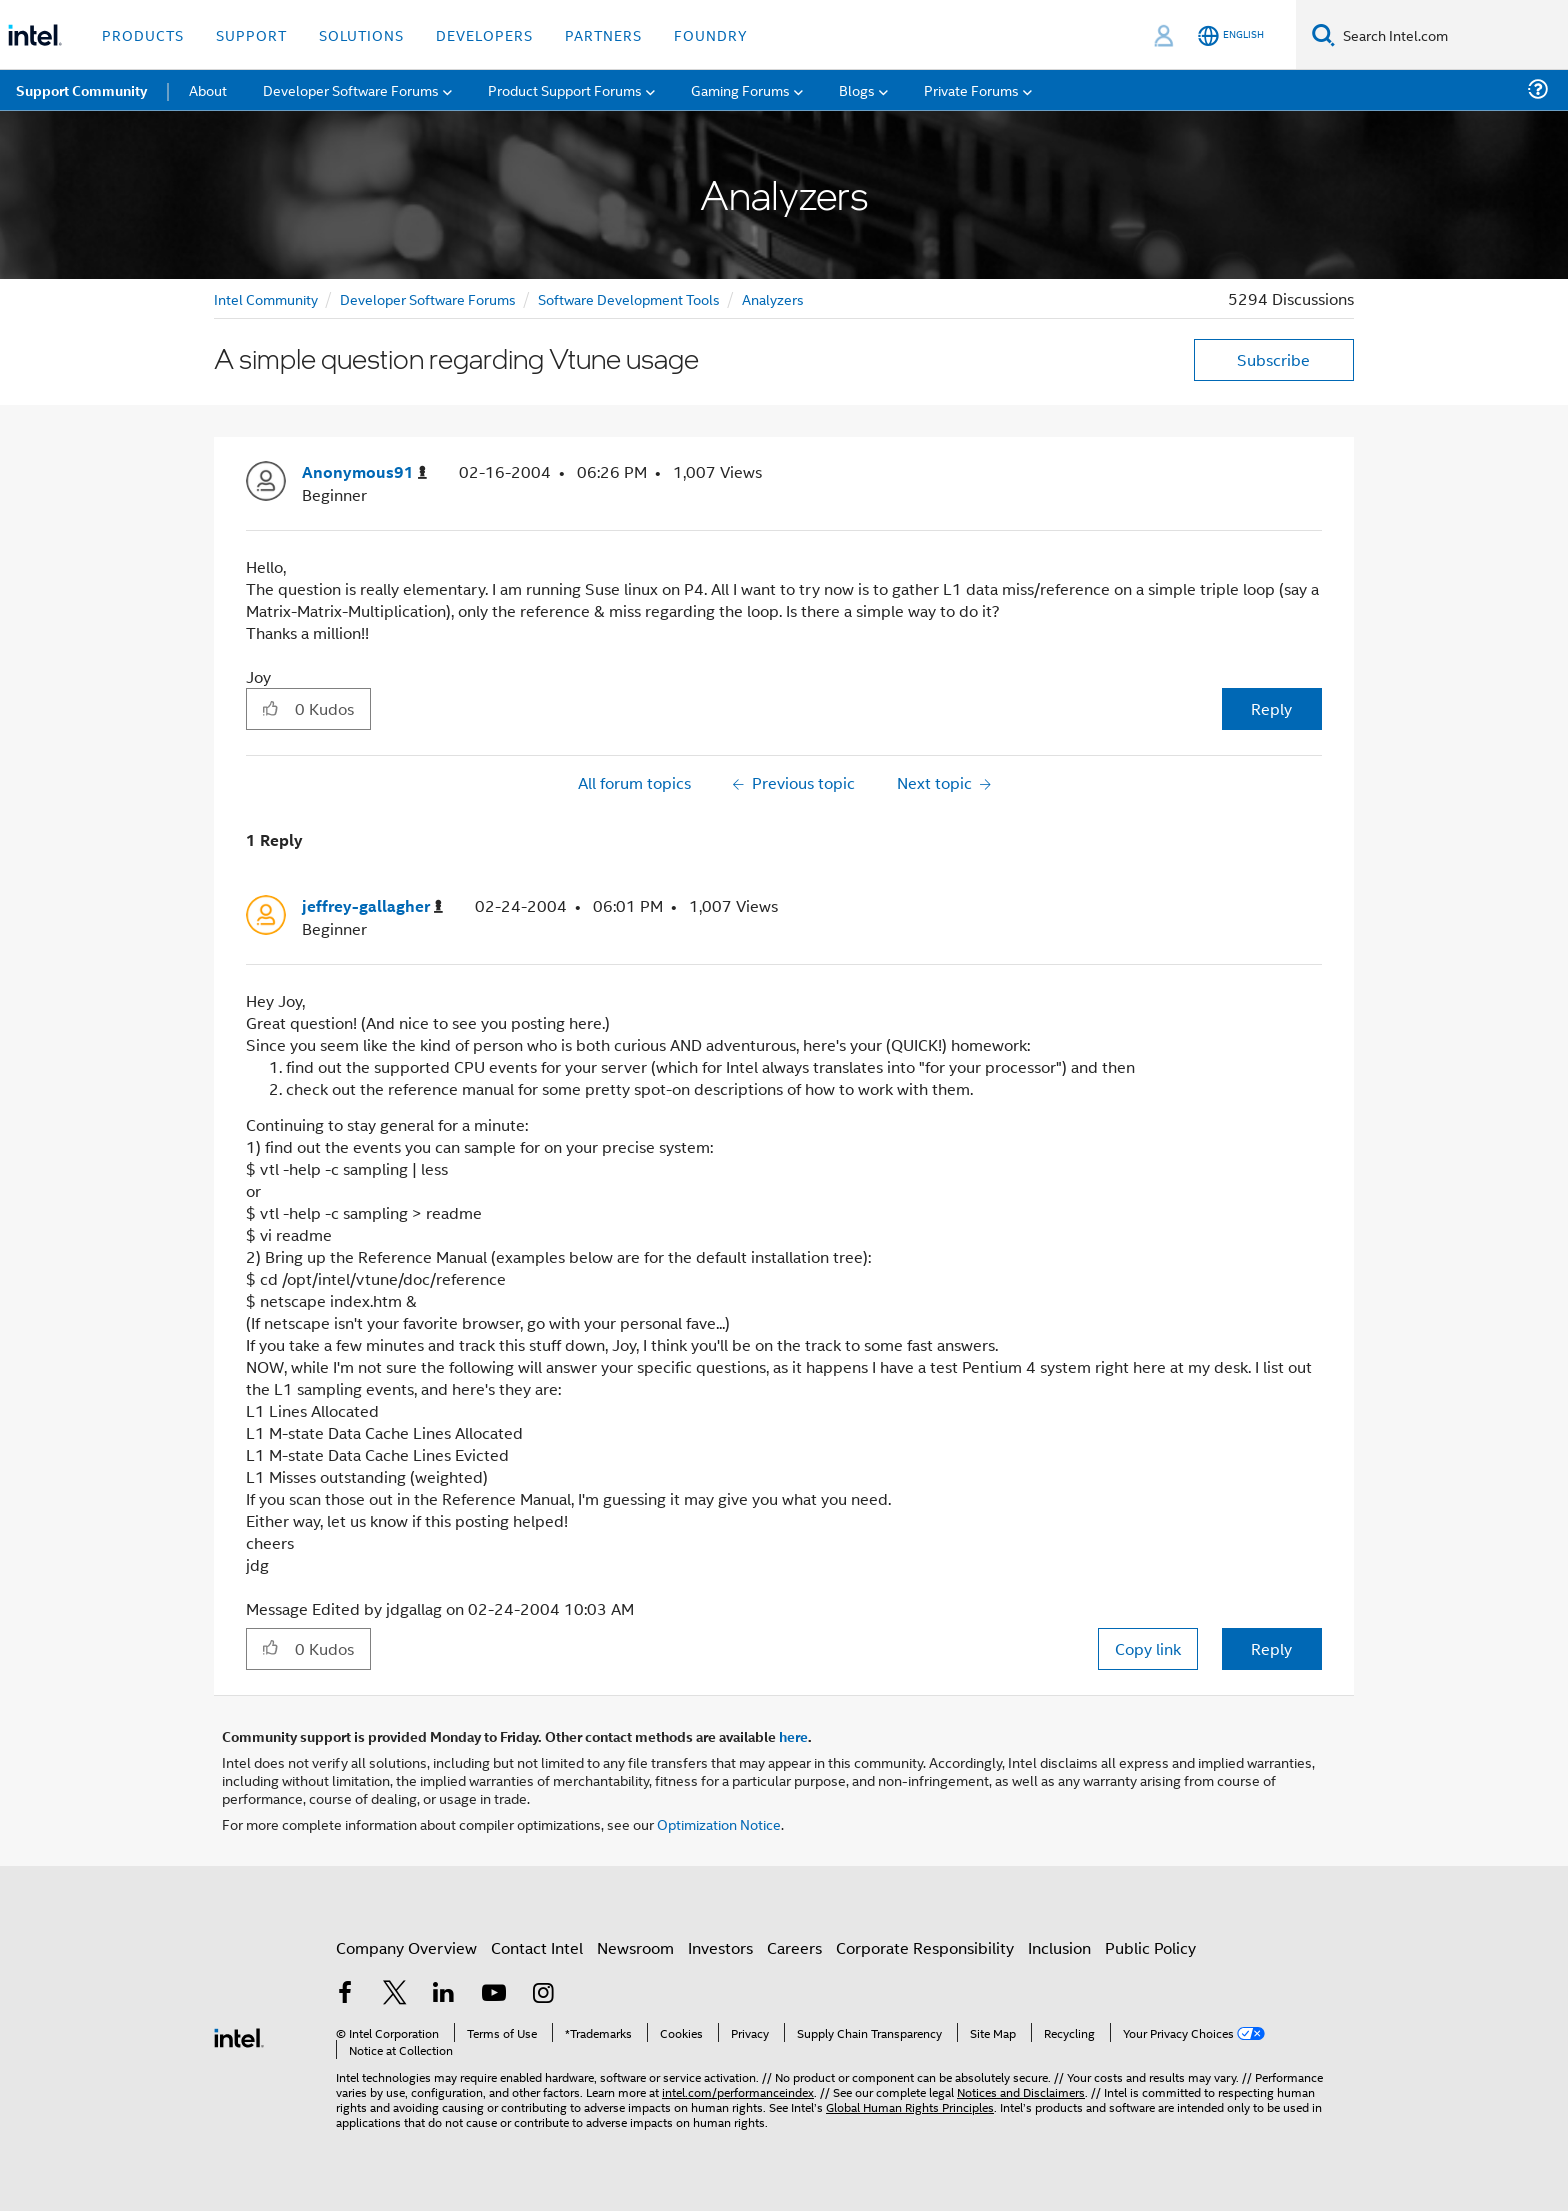 This screenshot has height=2211, width=1568. I want to click on Optimization Notice, so click(719, 1823).